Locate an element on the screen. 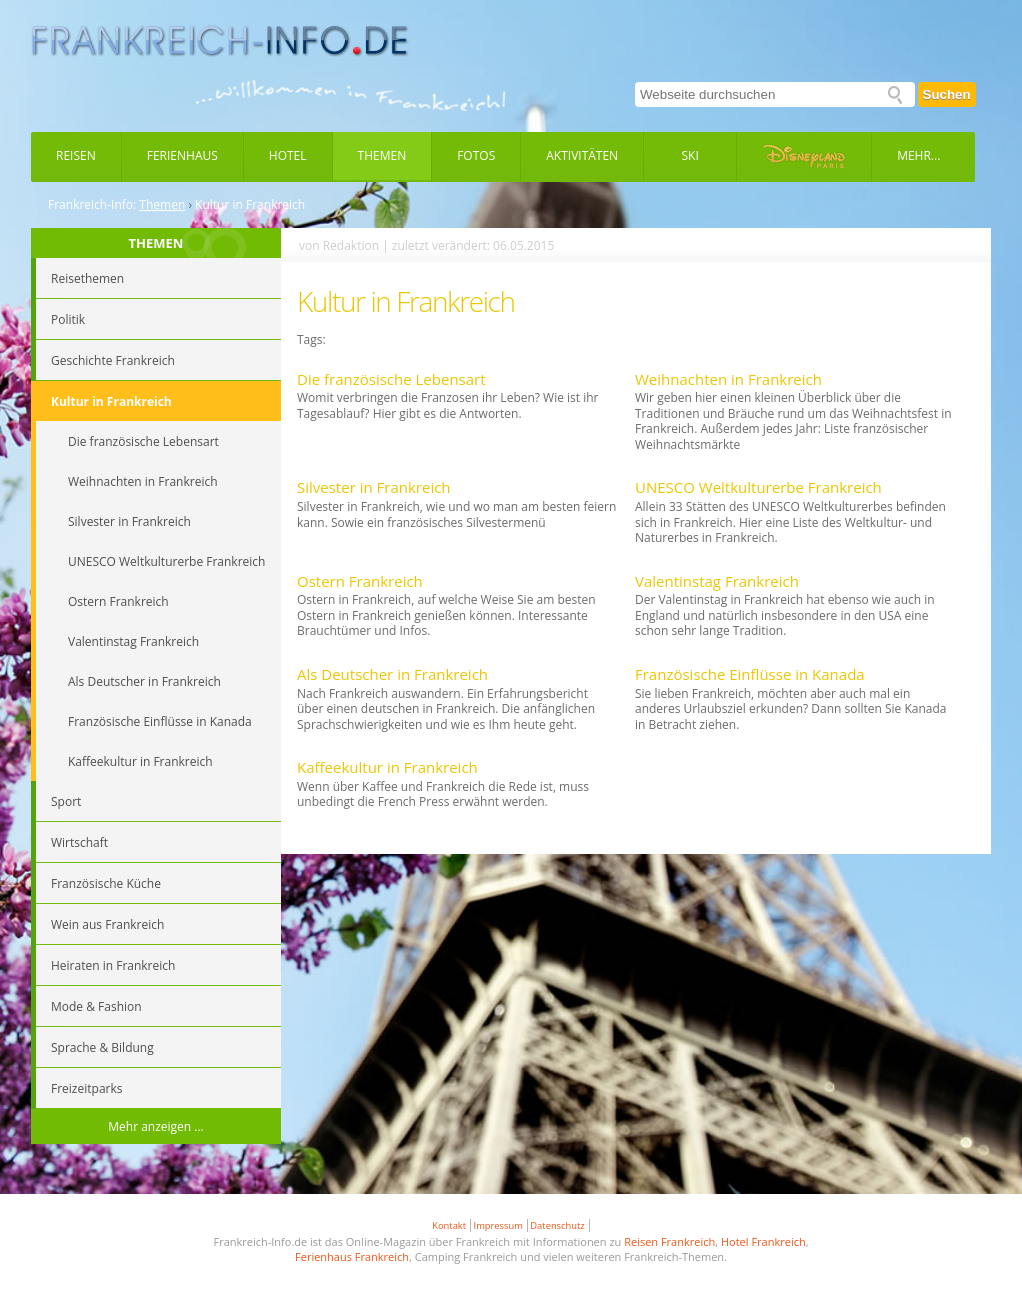 The image size is (1022, 1289). Fotos is located at coordinates (476, 155).